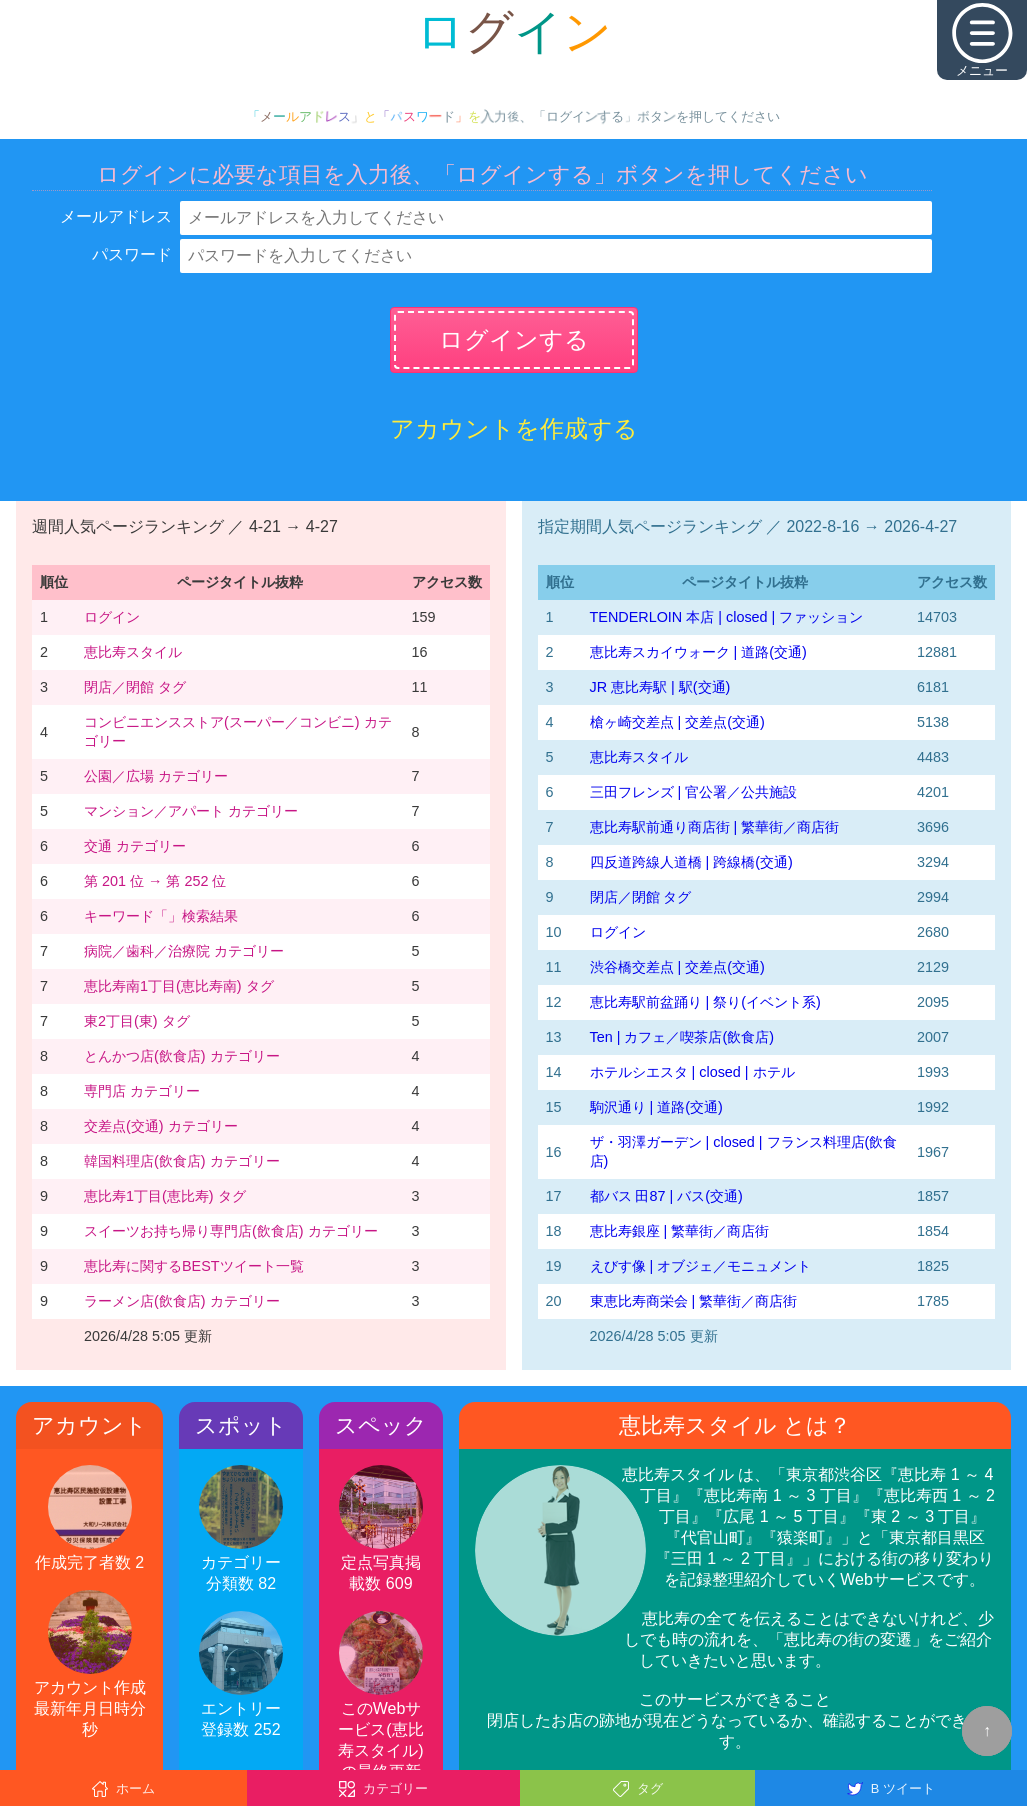 This screenshot has height=1806, width=1027. I want to click on 専門店 カテゴリー, so click(142, 1091).